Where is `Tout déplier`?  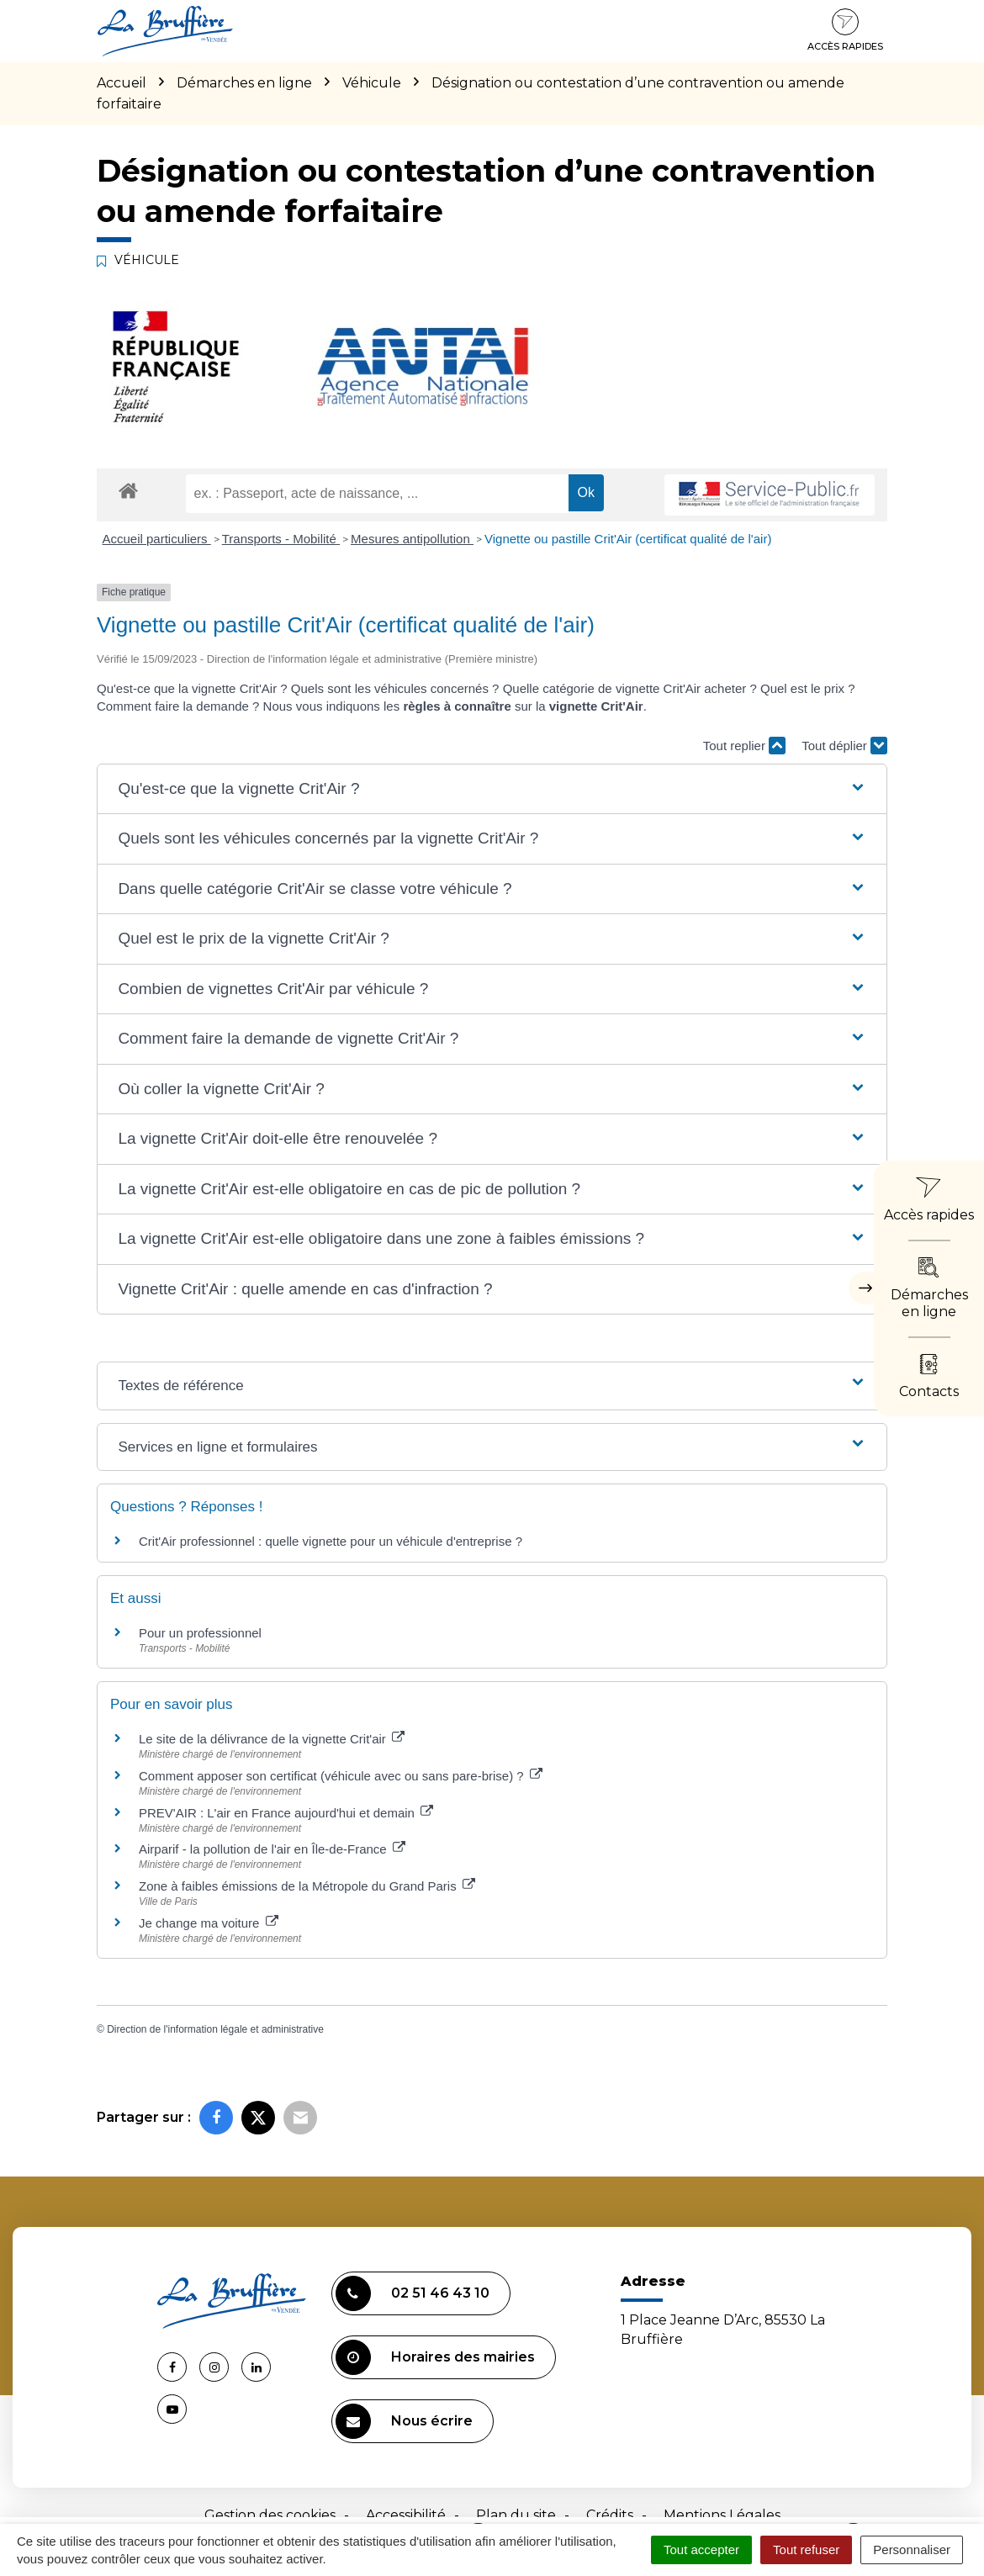
Tout déplier is located at coordinates (844, 745).